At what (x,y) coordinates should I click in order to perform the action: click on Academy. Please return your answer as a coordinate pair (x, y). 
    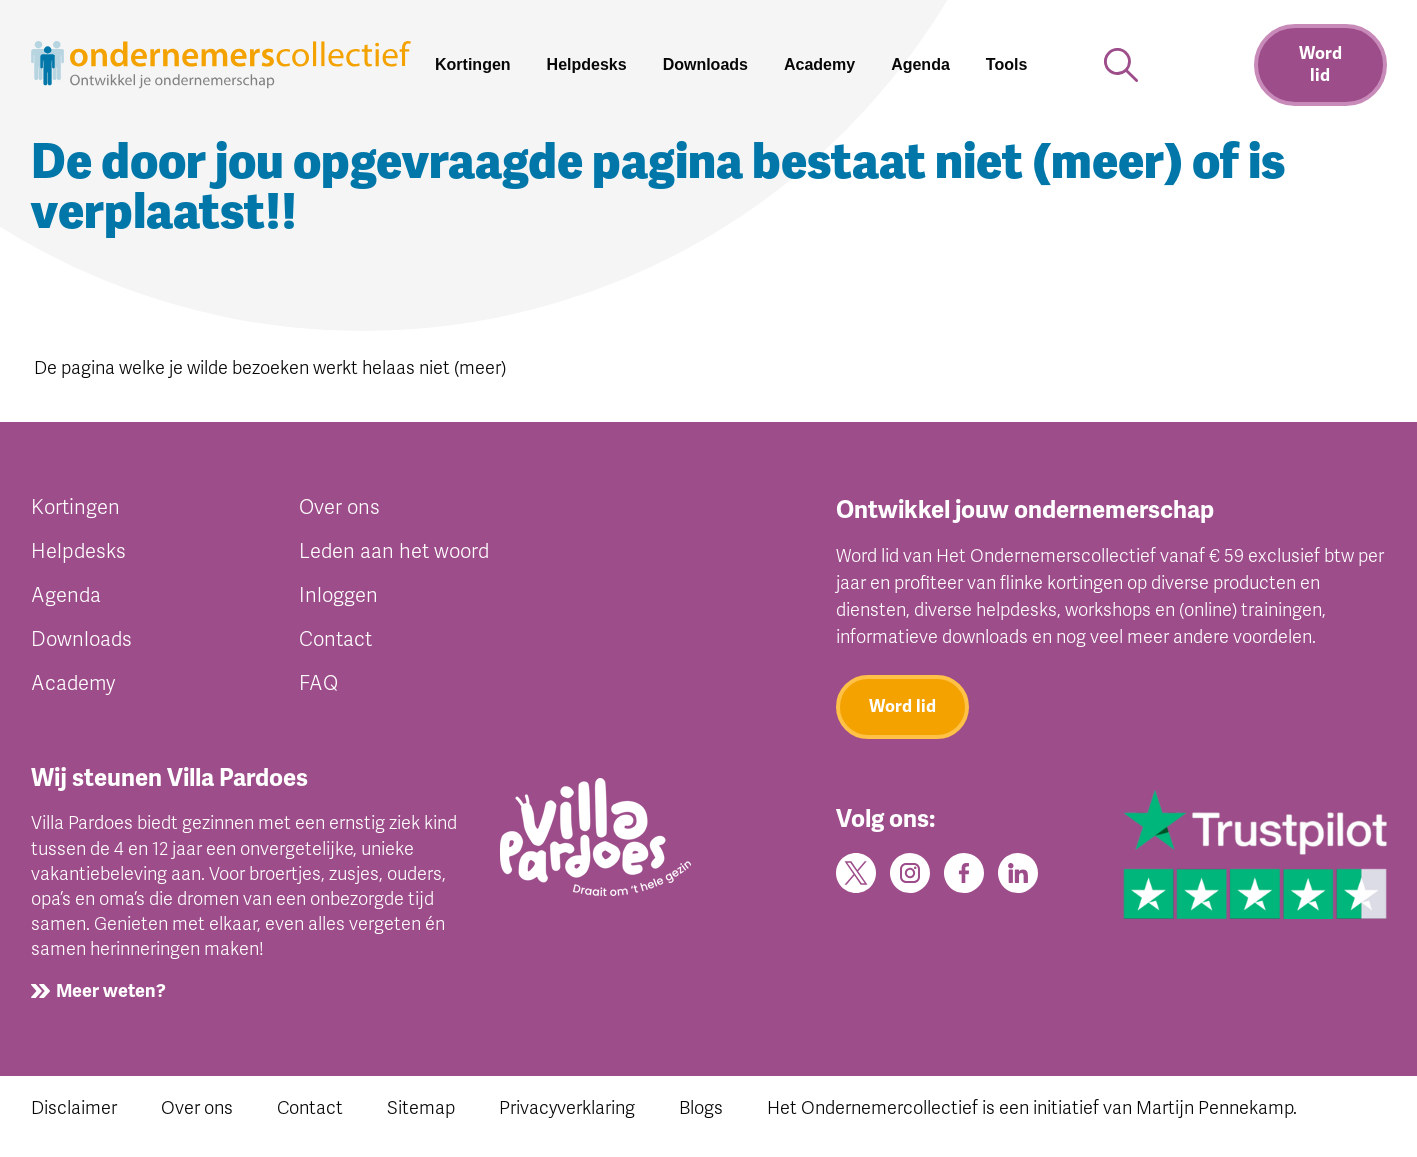
    Looking at the image, I should click on (73, 683).